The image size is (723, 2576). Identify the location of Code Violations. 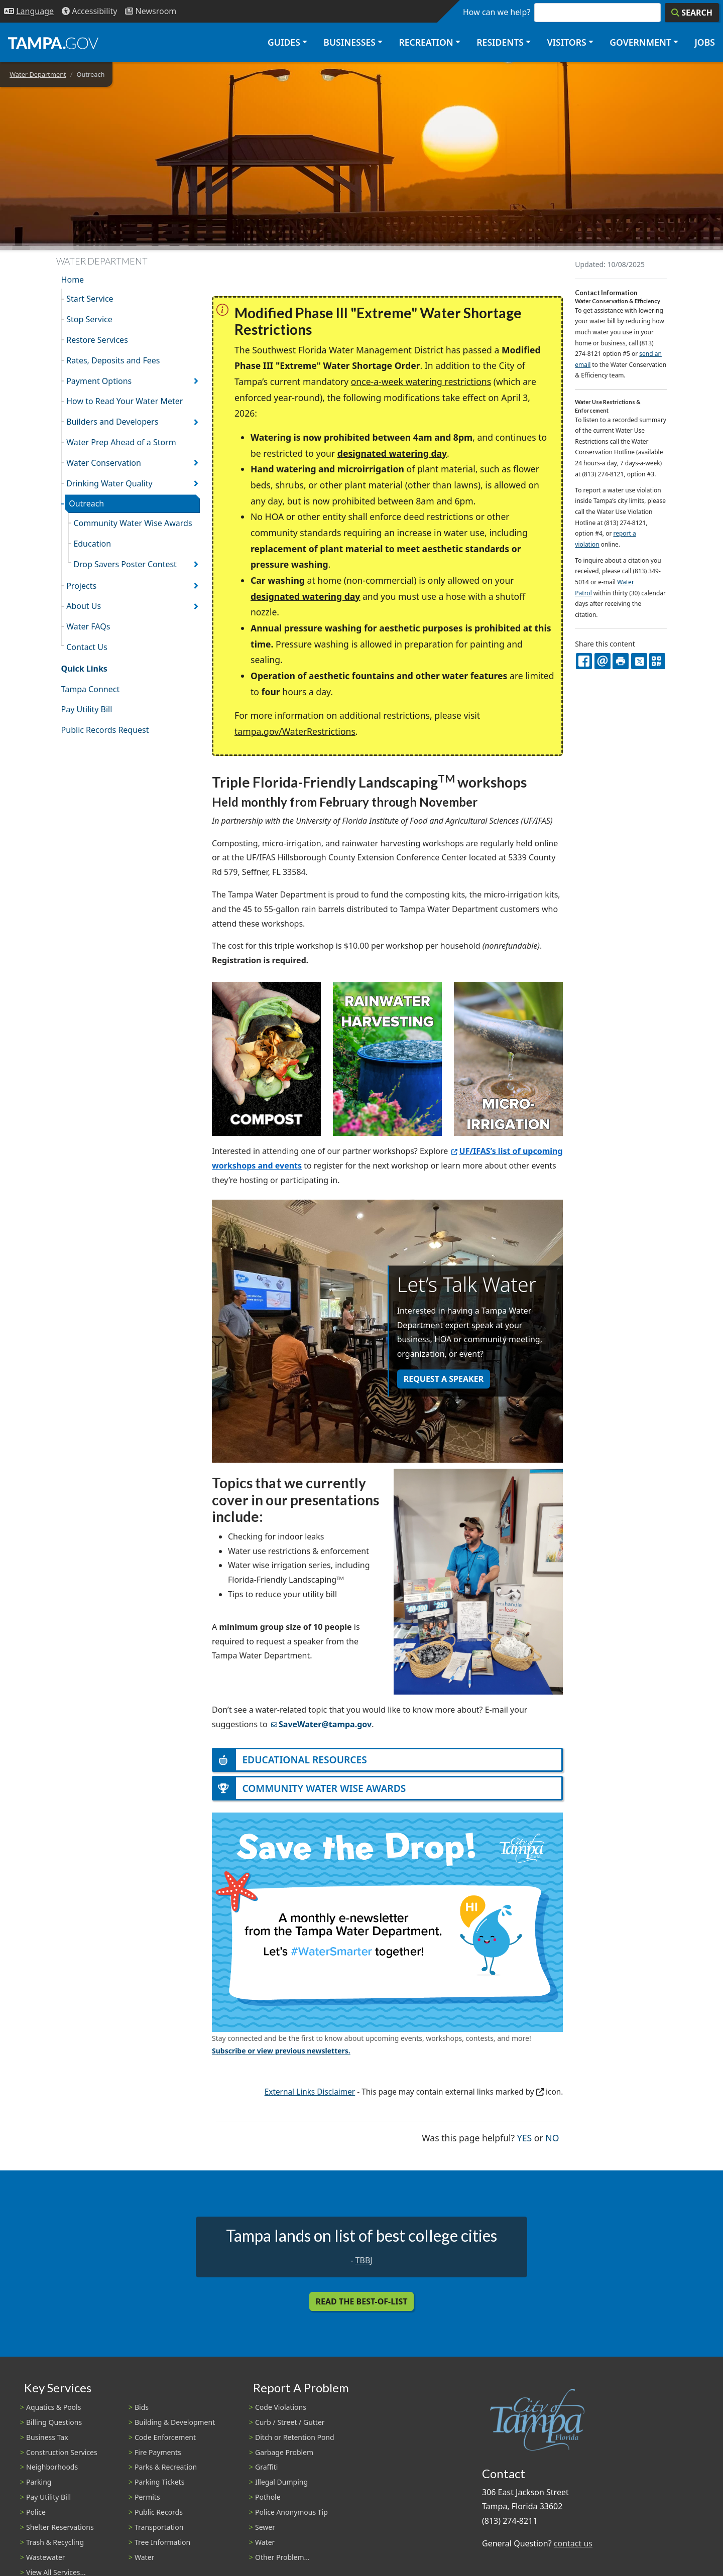
(280, 2407).